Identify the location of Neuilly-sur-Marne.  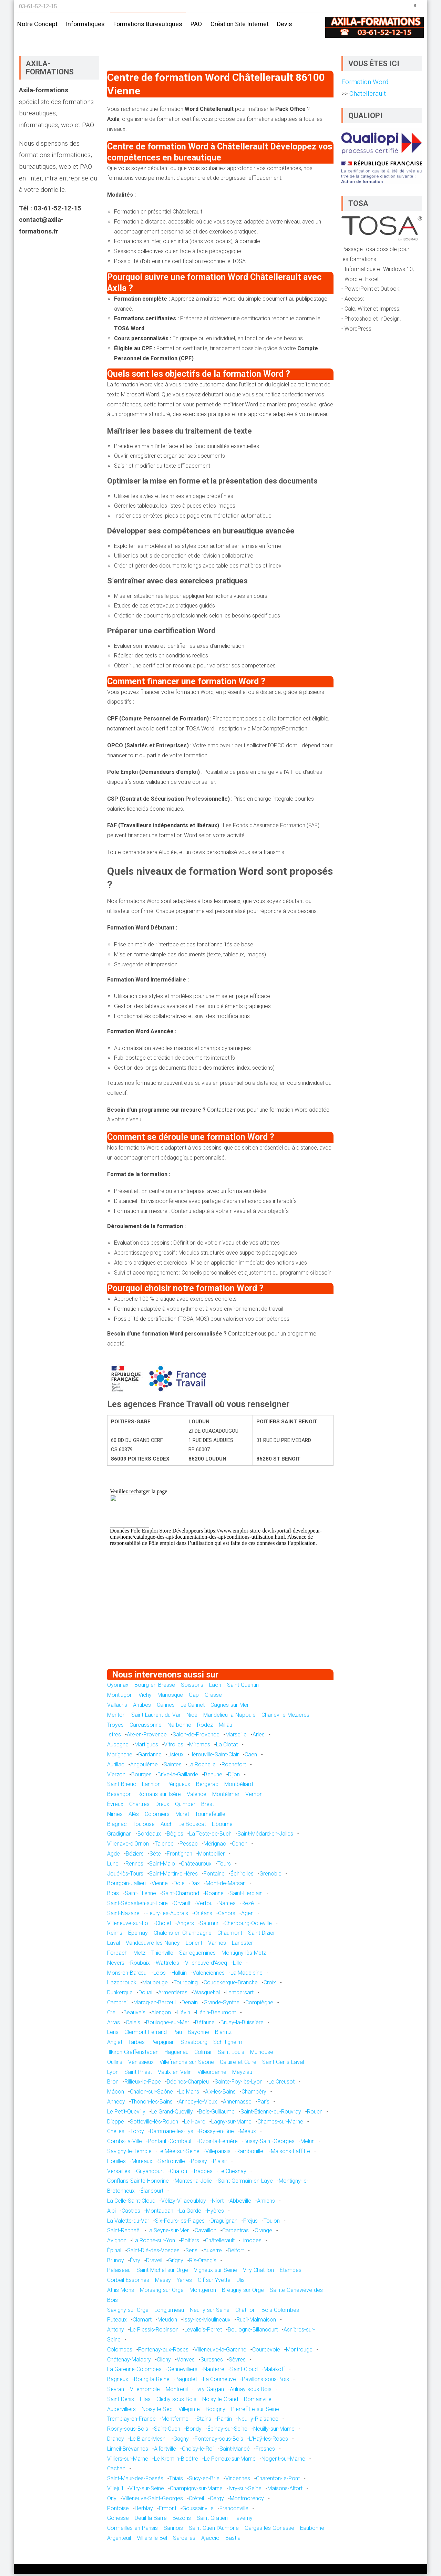
(274, 2430).